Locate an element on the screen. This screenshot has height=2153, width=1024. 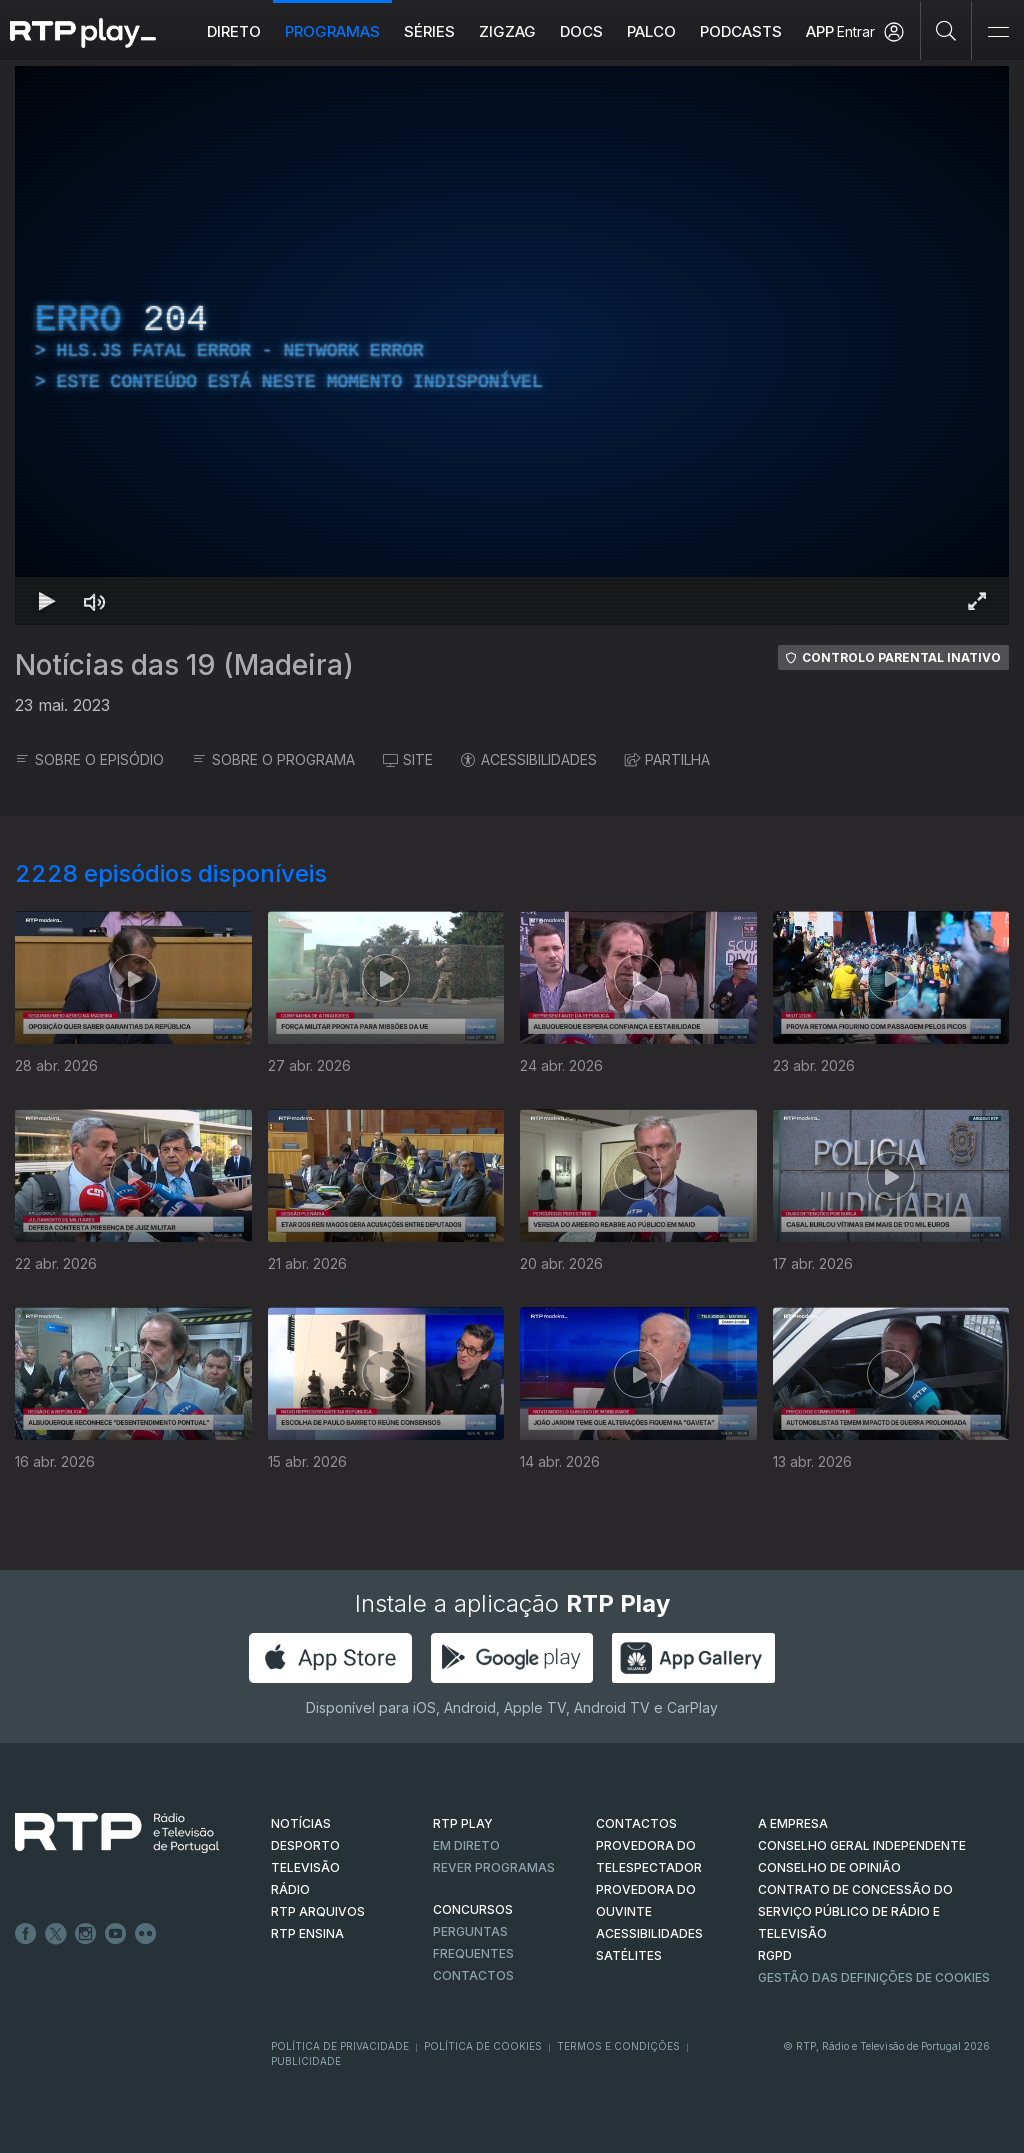
A EMPRESA is located at coordinates (793, 1823).